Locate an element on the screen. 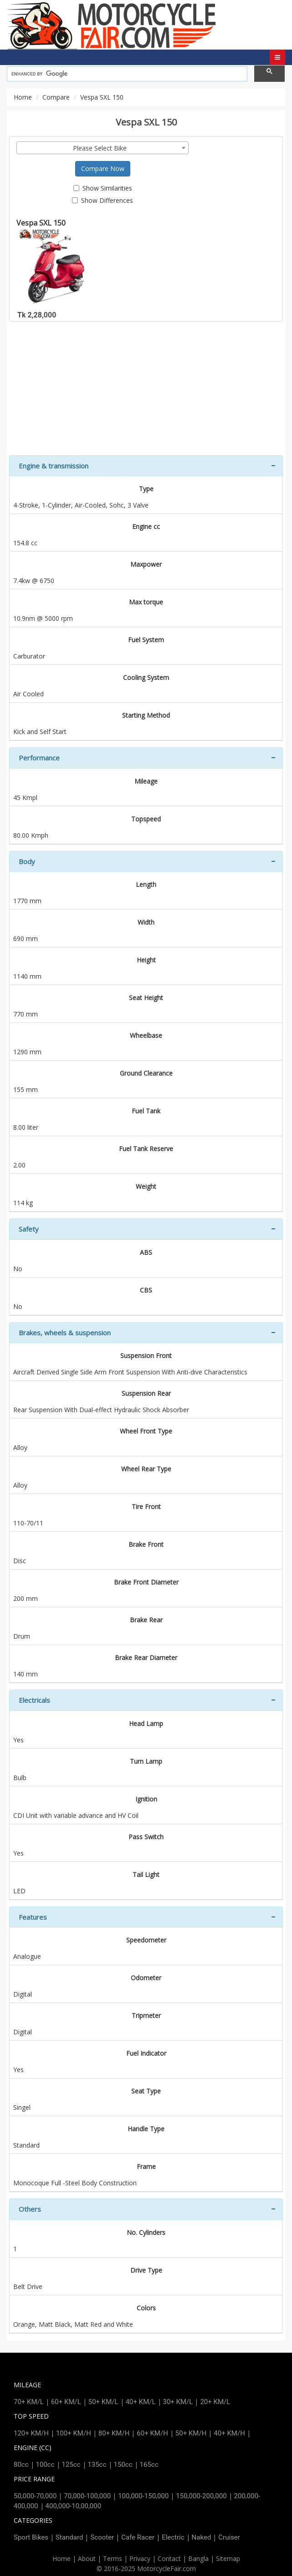 This screenshot has height=2576, width=292. 80+ KM/H is located at coordinates (114, 2433).